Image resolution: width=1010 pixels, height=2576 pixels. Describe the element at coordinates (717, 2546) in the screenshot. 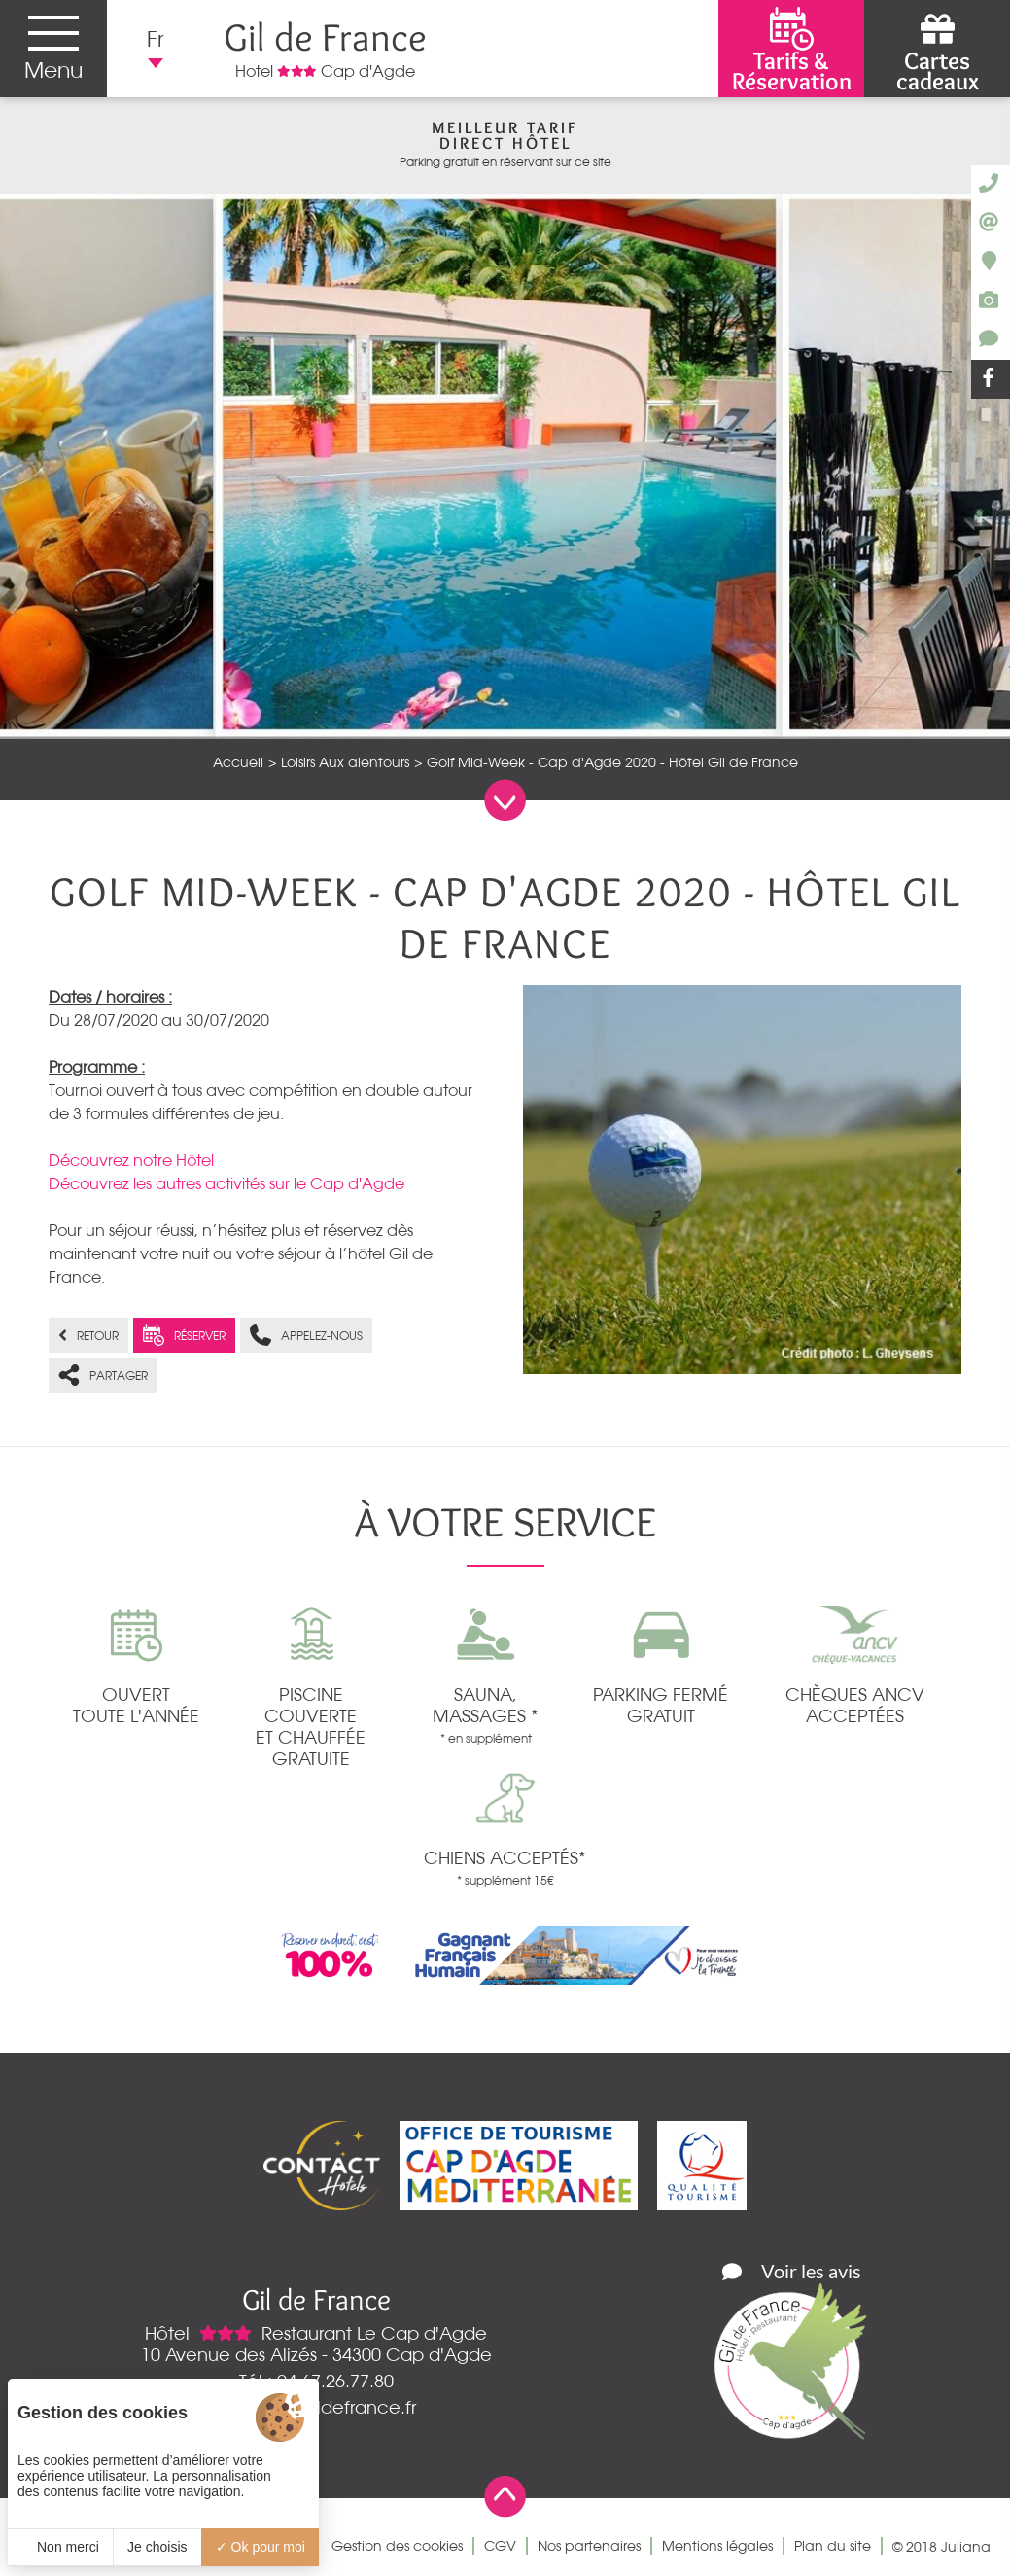

I see `Mentions légales` at that location.